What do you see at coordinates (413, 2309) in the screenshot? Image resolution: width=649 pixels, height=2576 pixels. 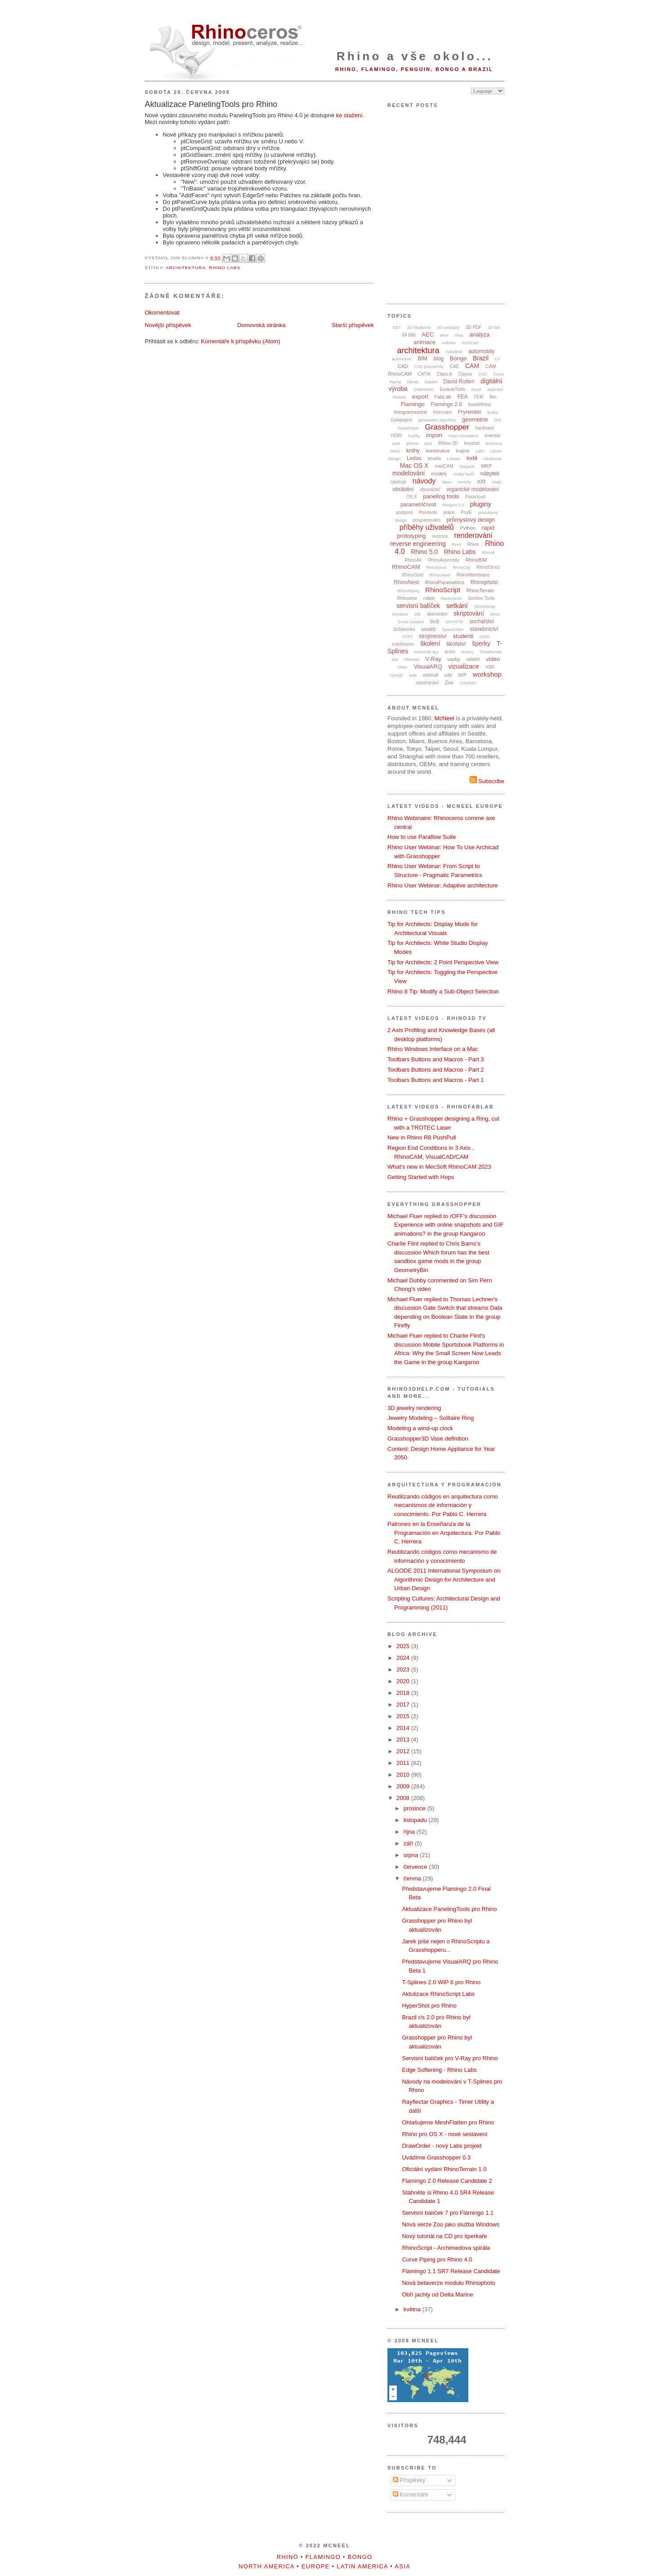 I see `května` at bounding box center [413, 2309].